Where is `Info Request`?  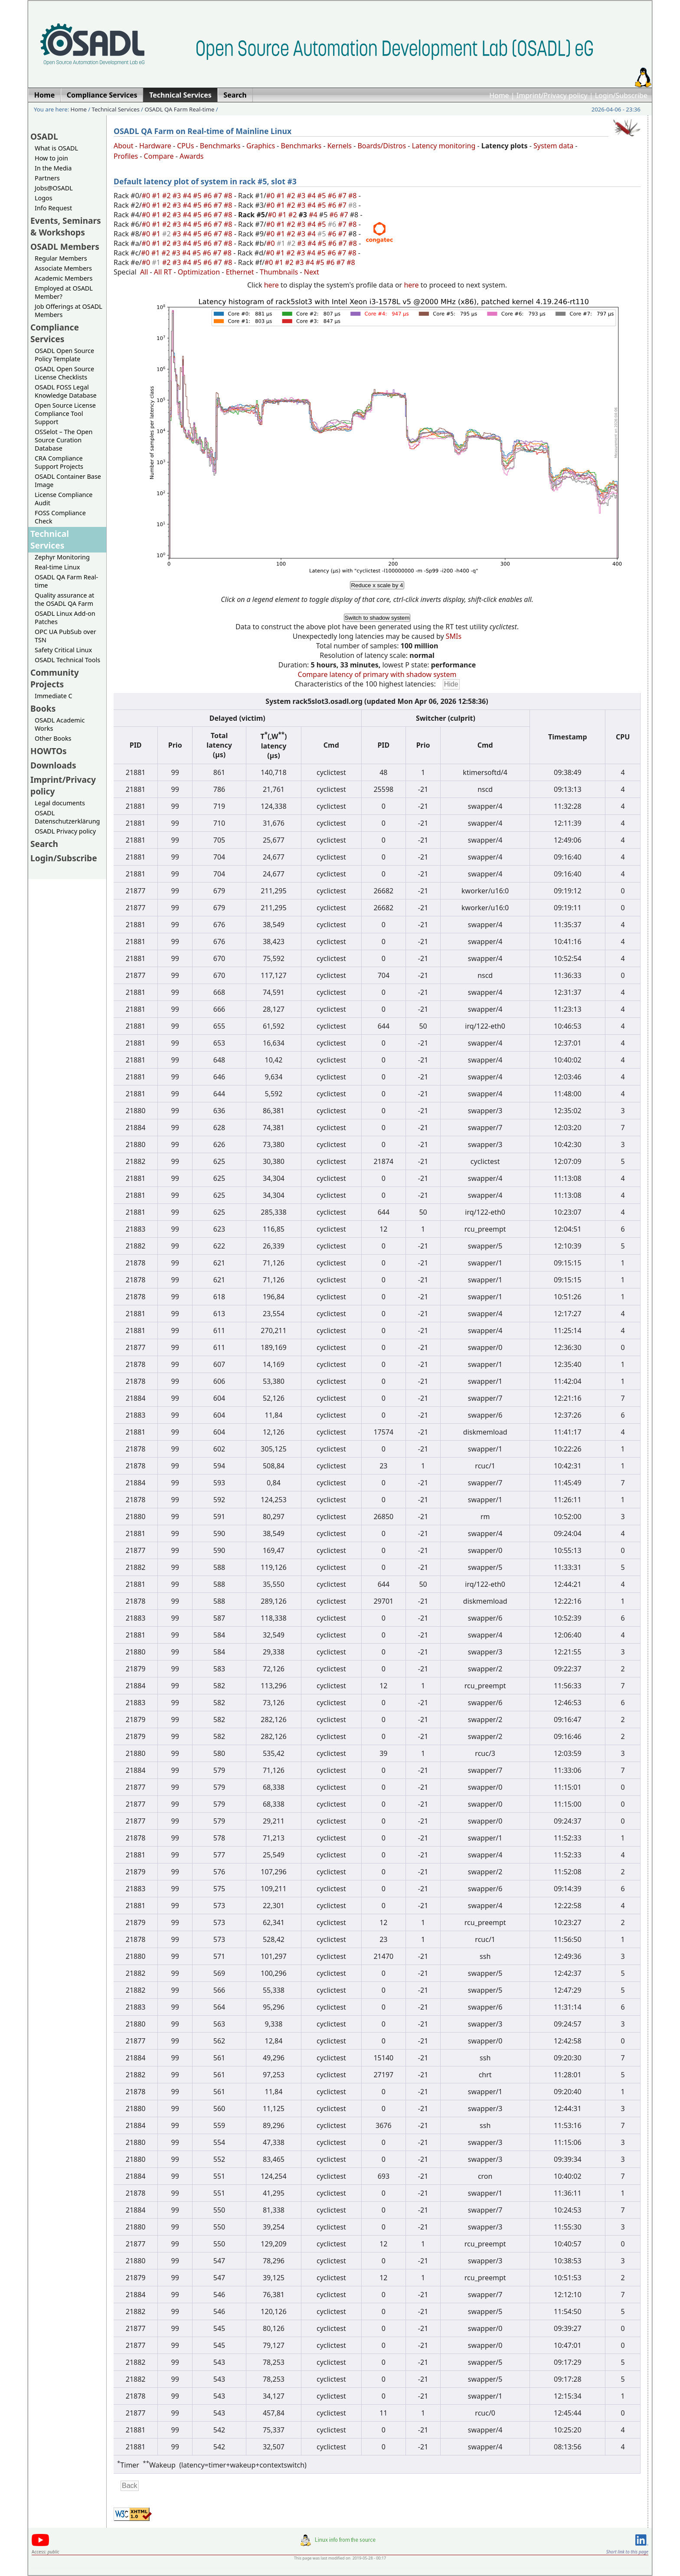 Info Request is located at coordinates (53, 208).